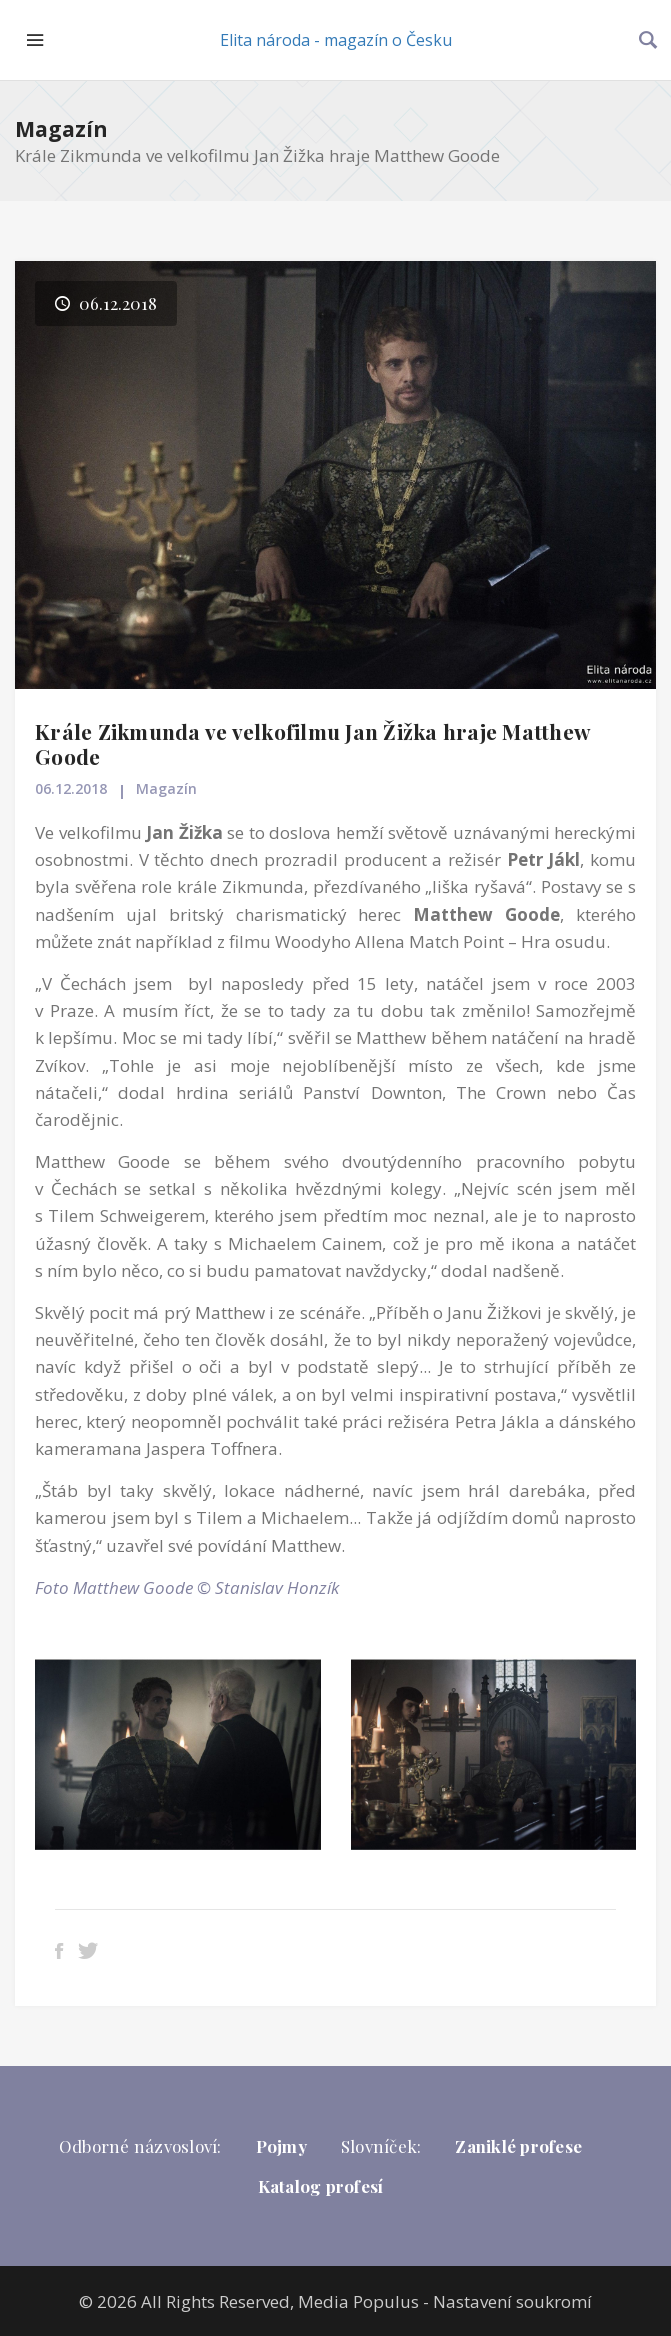 The image size is (671, 2336). Describe the element at coordinates (312, 743) in the screenshot. I see `Krále Zikmunda ve velkofilmu Jan Žižka hraje Matthew Goode` at that location.